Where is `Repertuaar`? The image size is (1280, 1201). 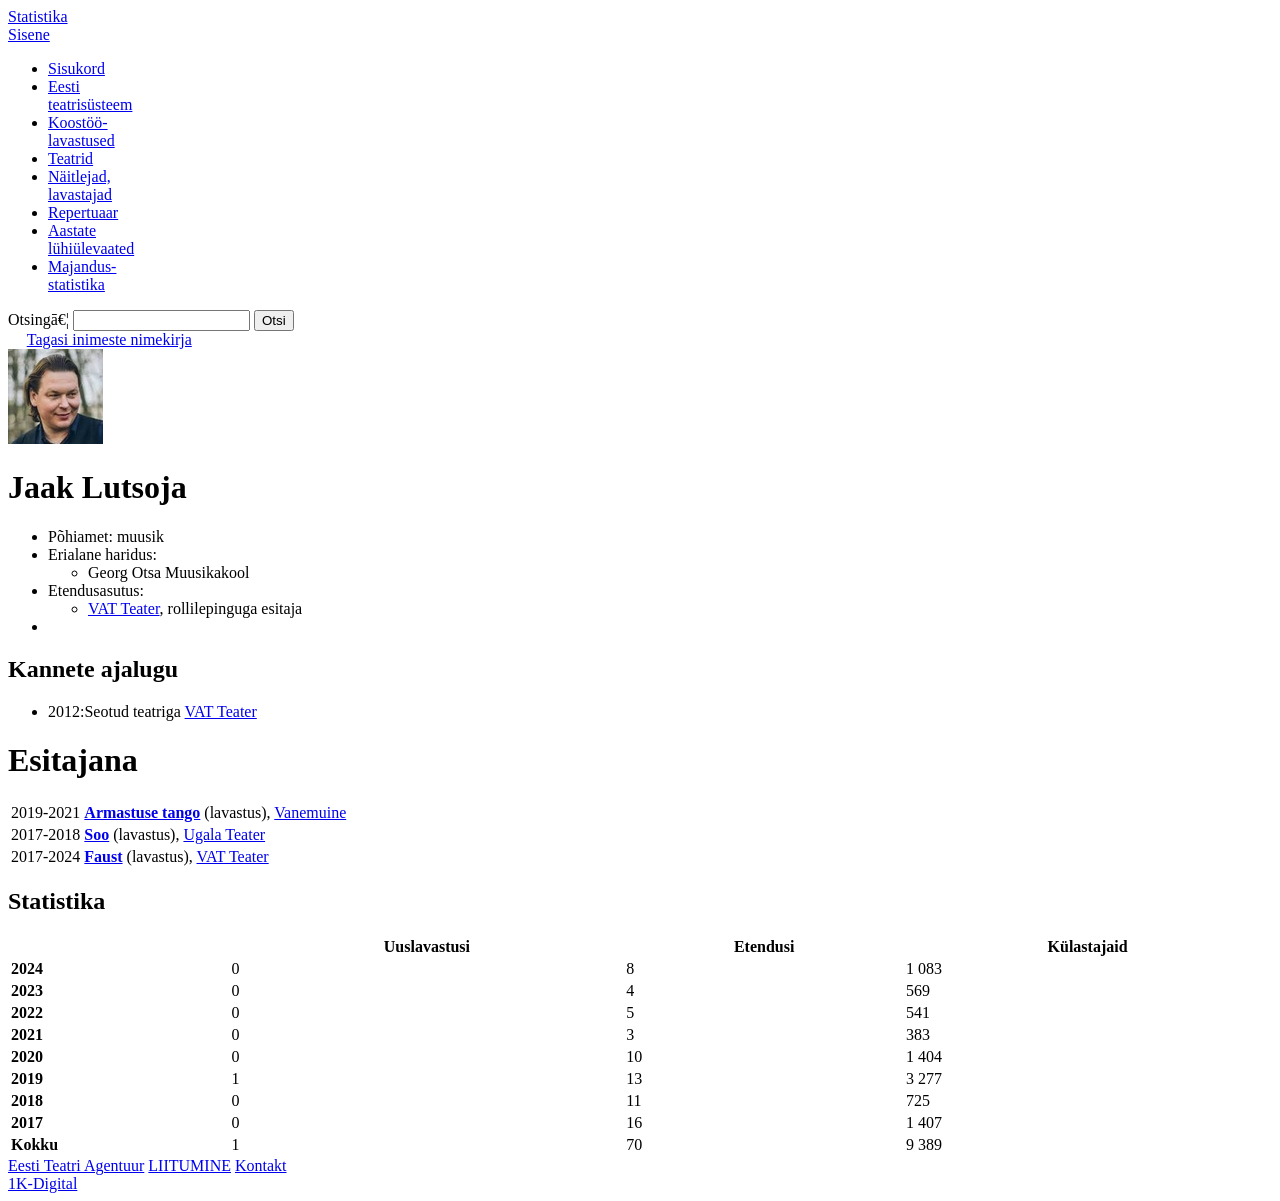 Repertuaar is located at coordinates (83, 212).